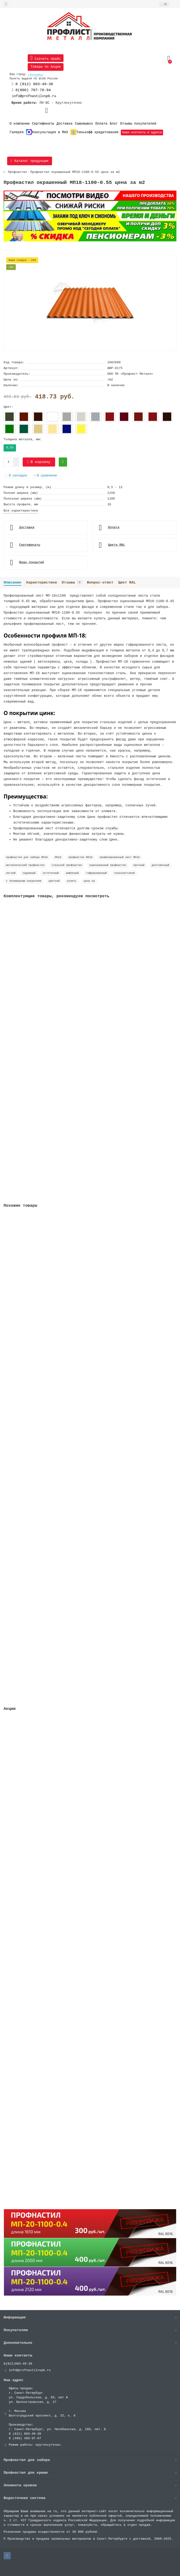 This screenshot has height=2576, width=180. What do you see at coordinates (29, 873) in the screenshot?
I see `надежный` at bounding box center [29, 873].